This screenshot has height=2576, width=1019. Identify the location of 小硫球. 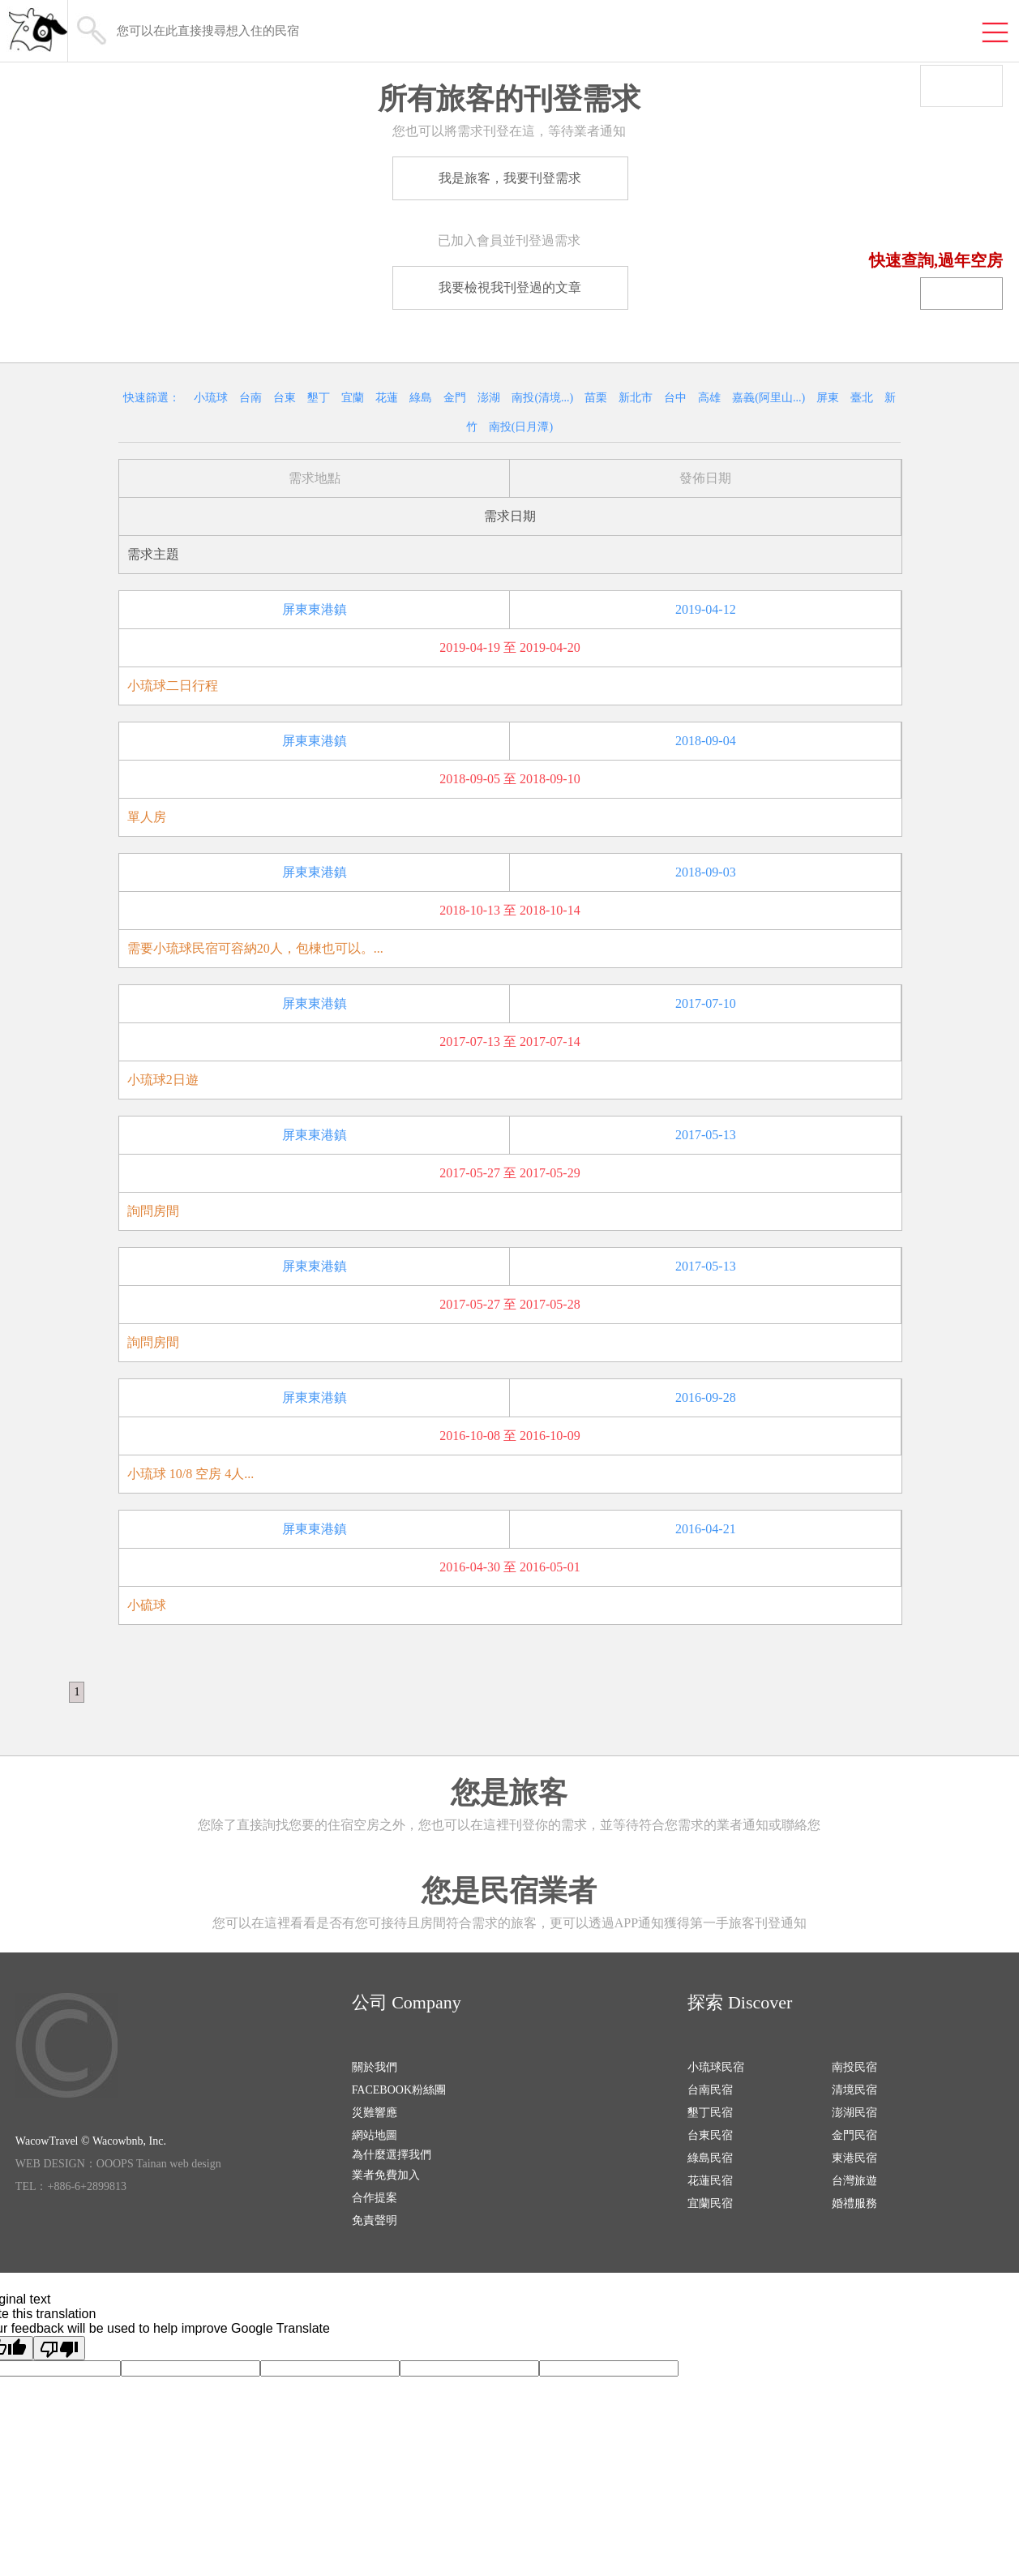
(146, 1605).